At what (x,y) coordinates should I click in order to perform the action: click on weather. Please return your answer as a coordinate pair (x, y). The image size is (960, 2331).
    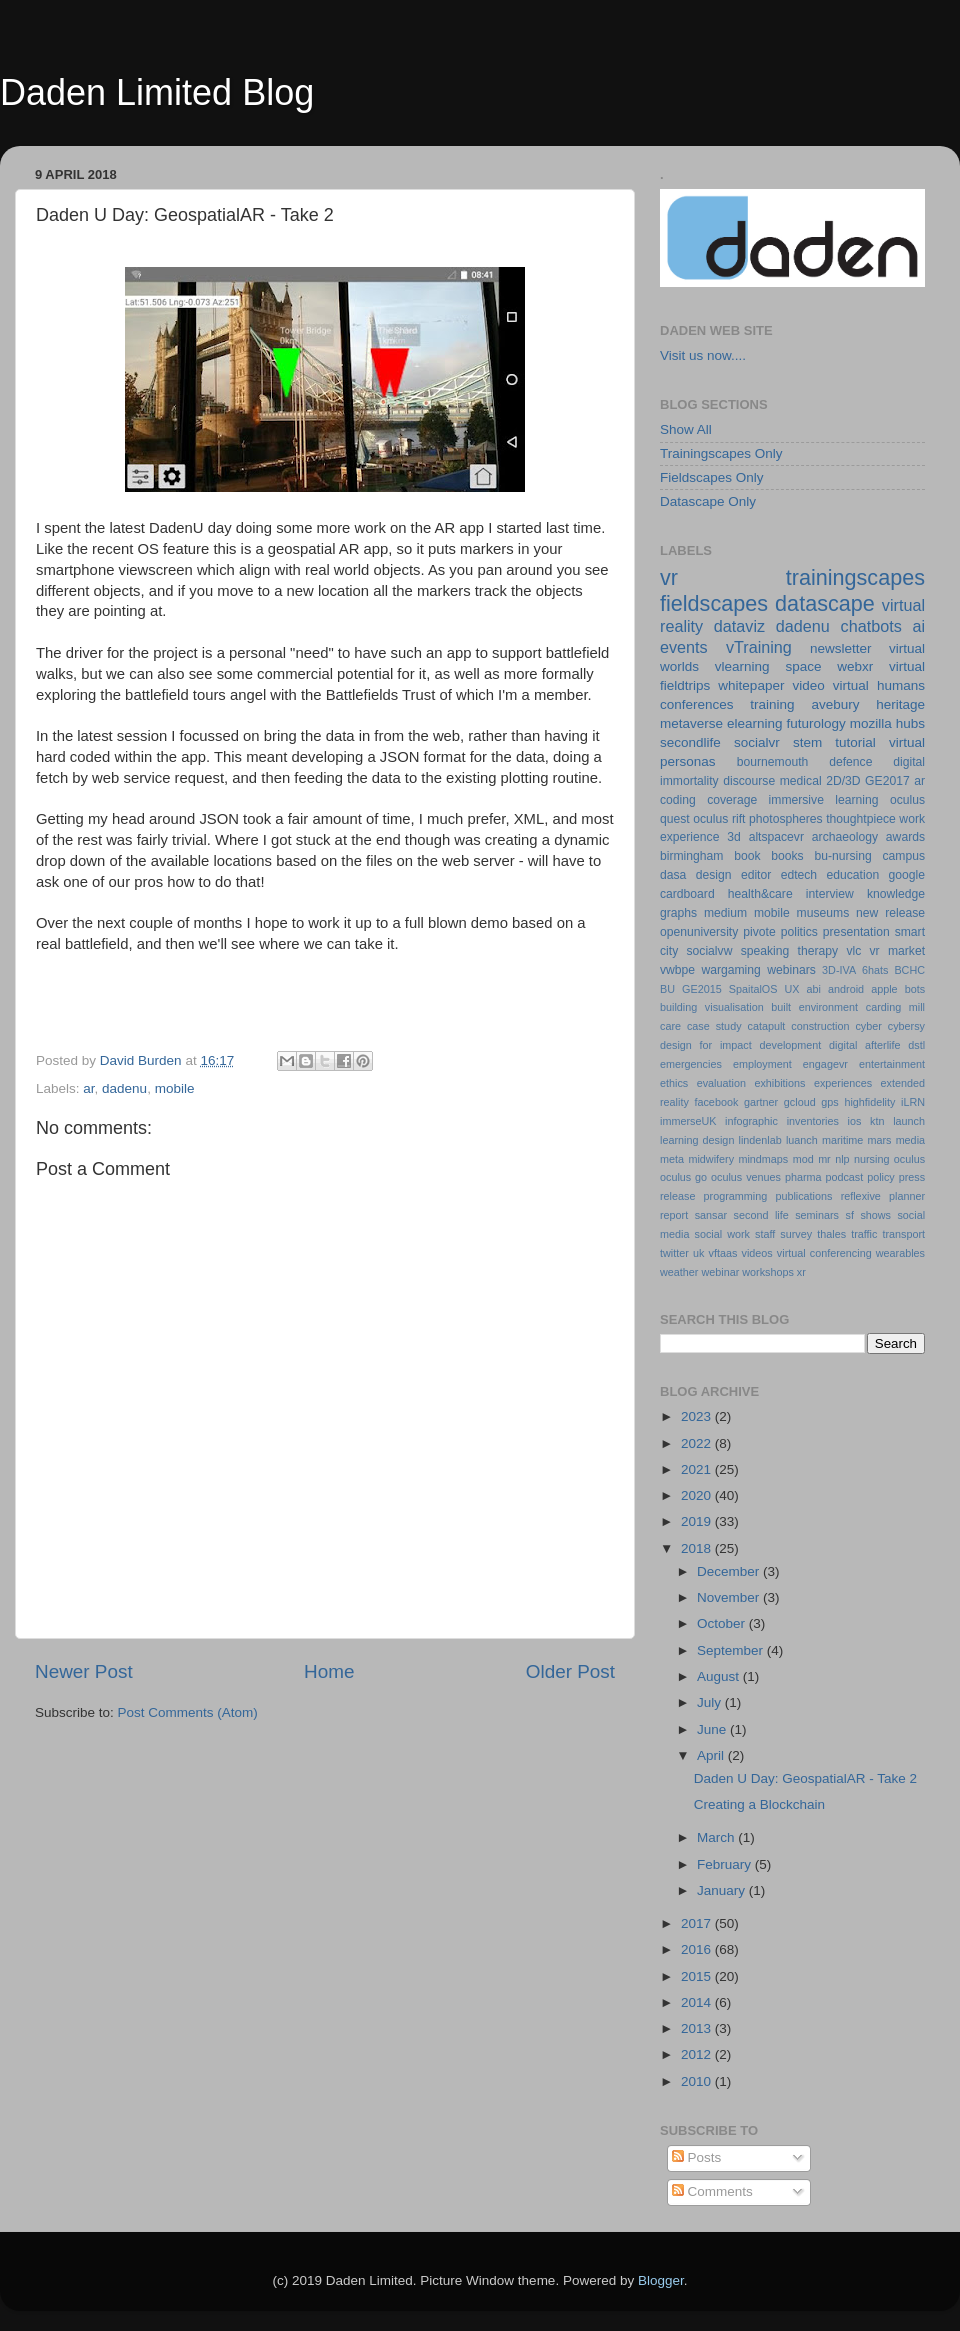
    Looking at the image, I should click on (679, 1272).